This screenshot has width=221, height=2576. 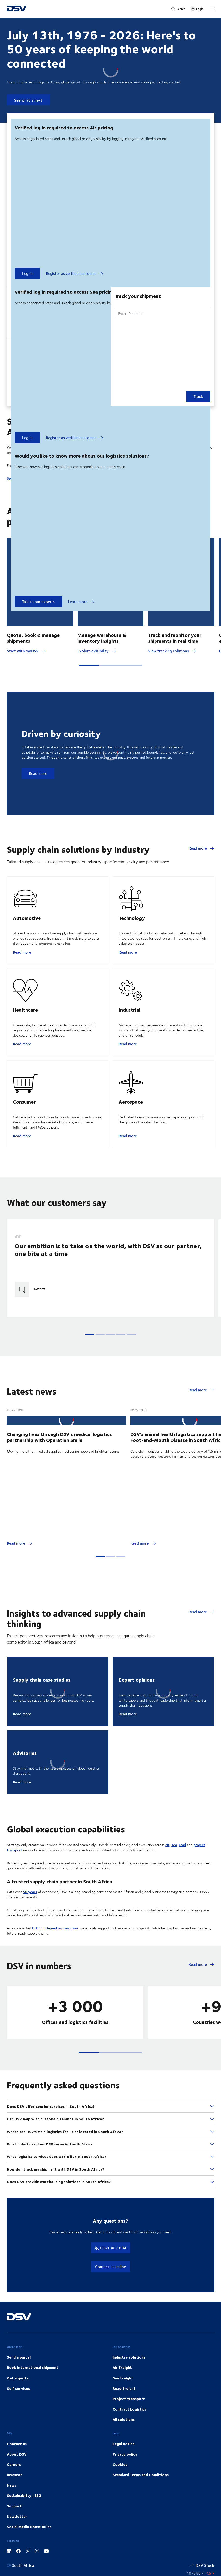 I want to click on Contact us online, so click(x=110, y=2284).